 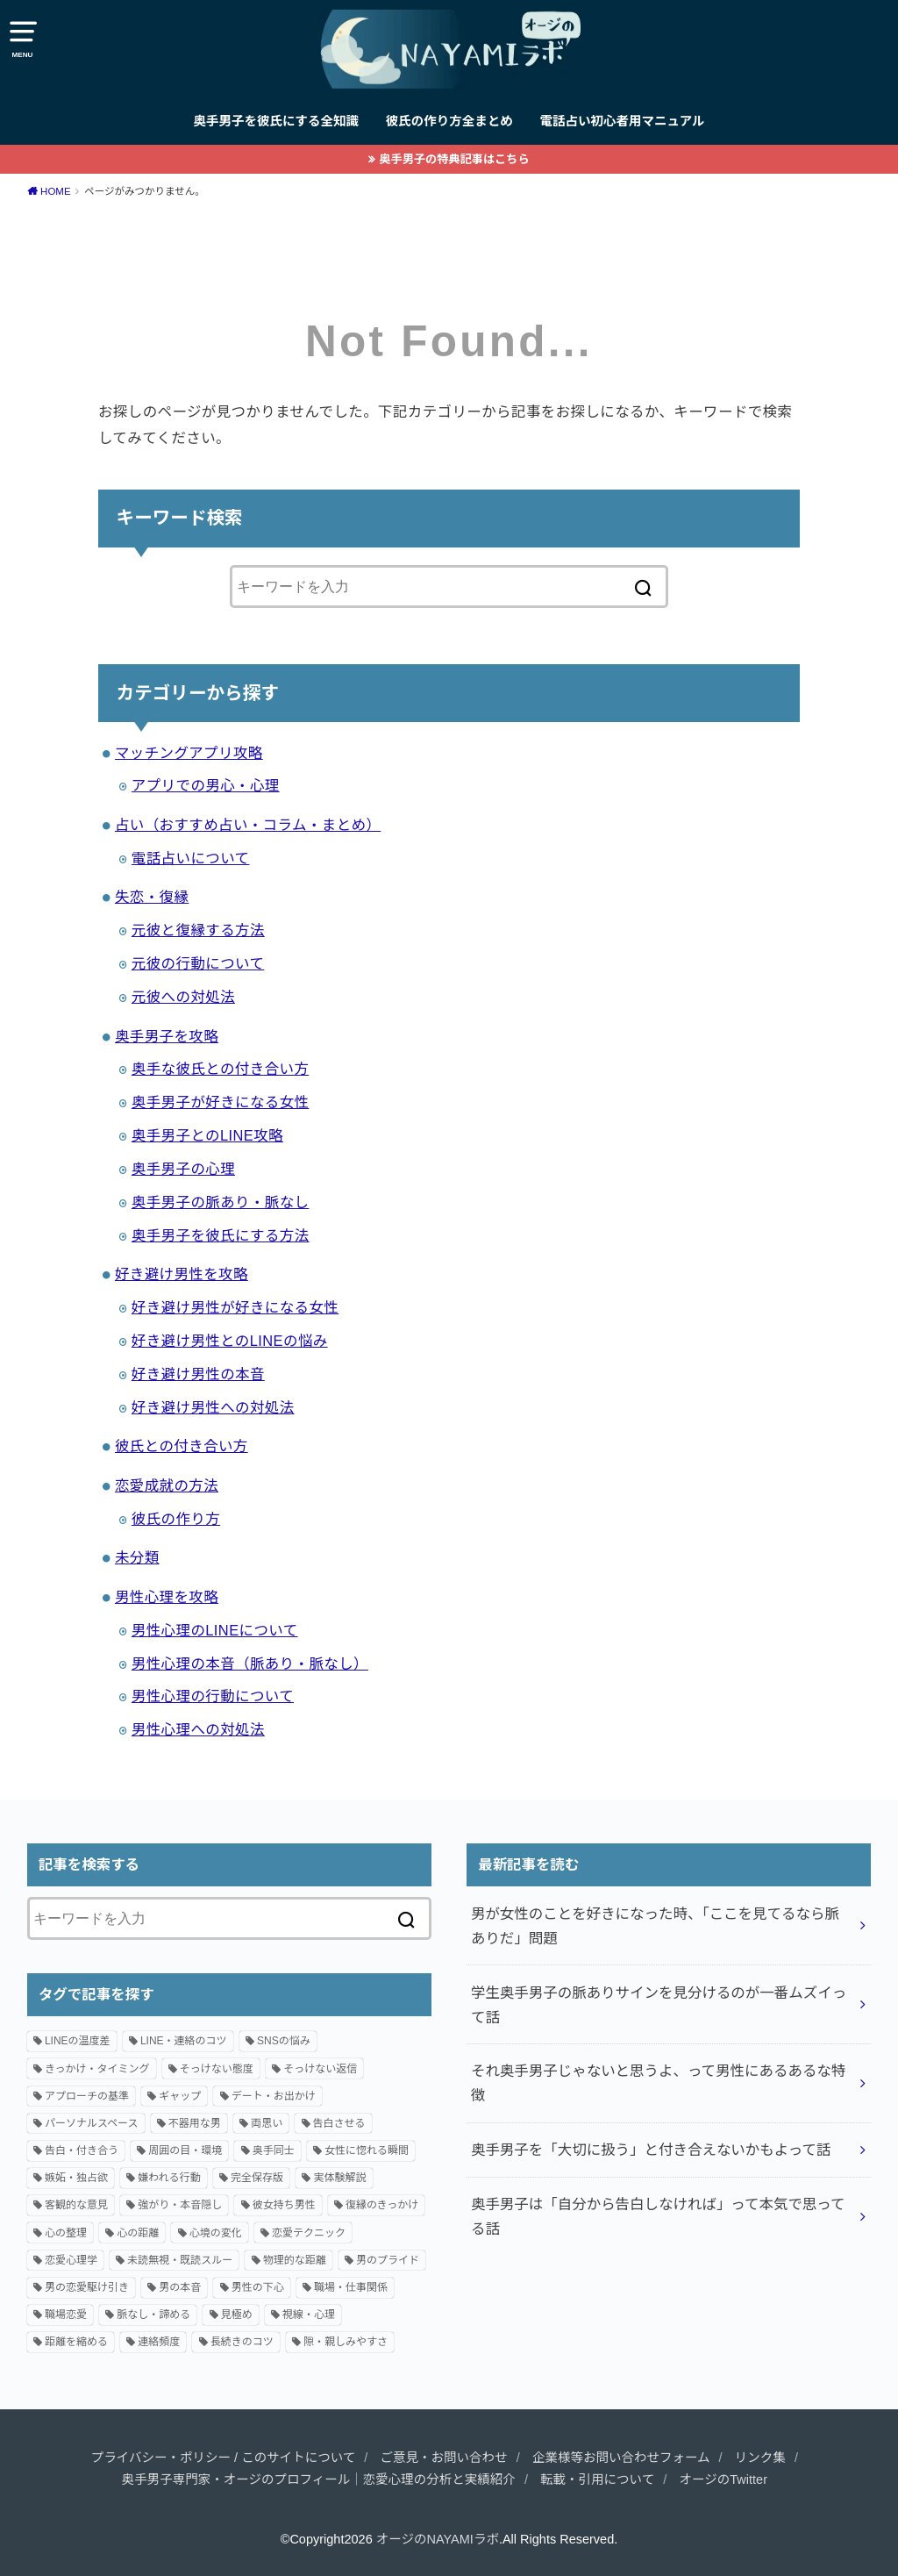 I want to click on 両思い [両思い (8個の項目)], so click(x=266, y=2123).